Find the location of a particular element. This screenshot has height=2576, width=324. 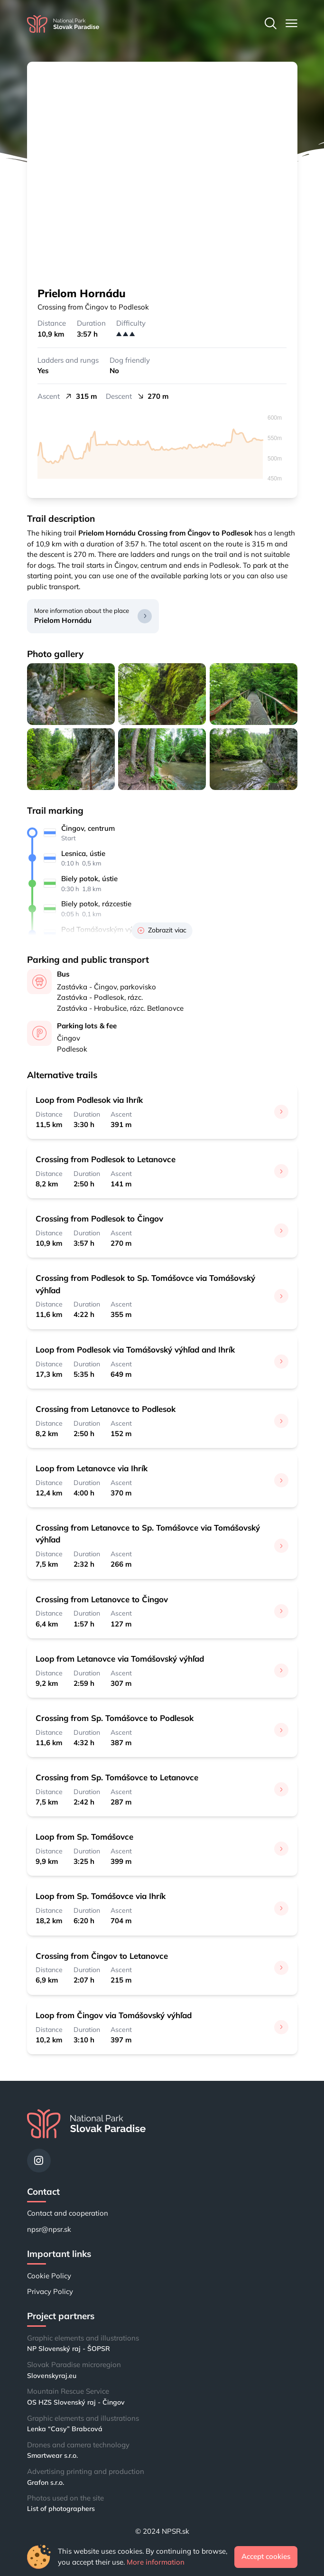

NP Slovenský raj - ŠOPSR is located at coordinates (68, 2348).